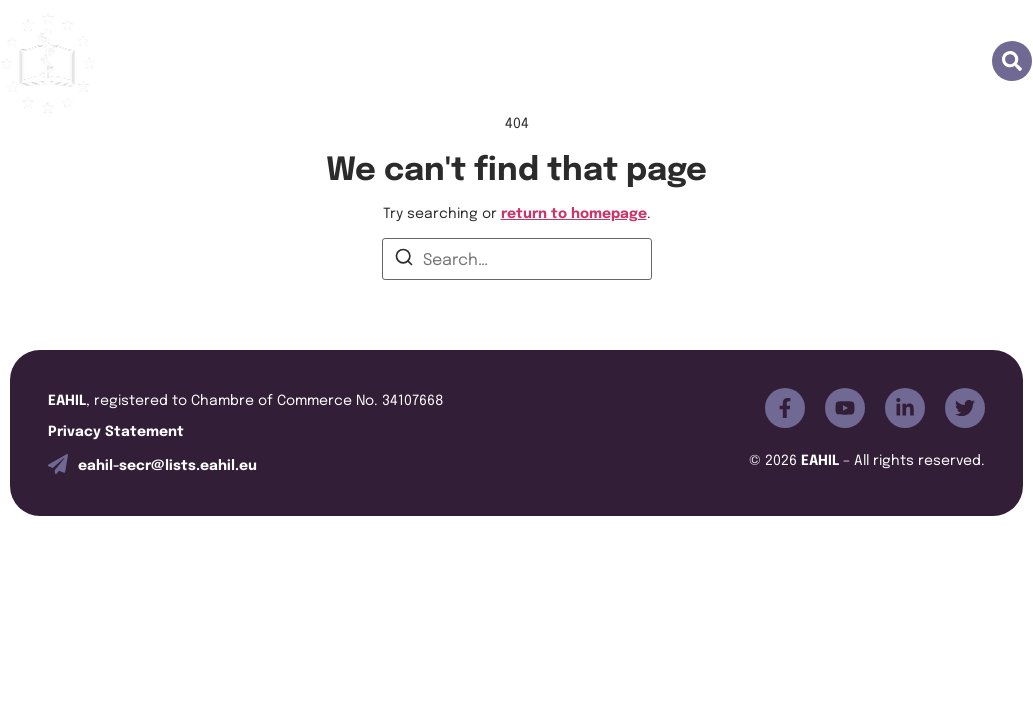  Describe the element at coordinates (427, 62) in the screenshot. I see `JEAHIL` at that location.